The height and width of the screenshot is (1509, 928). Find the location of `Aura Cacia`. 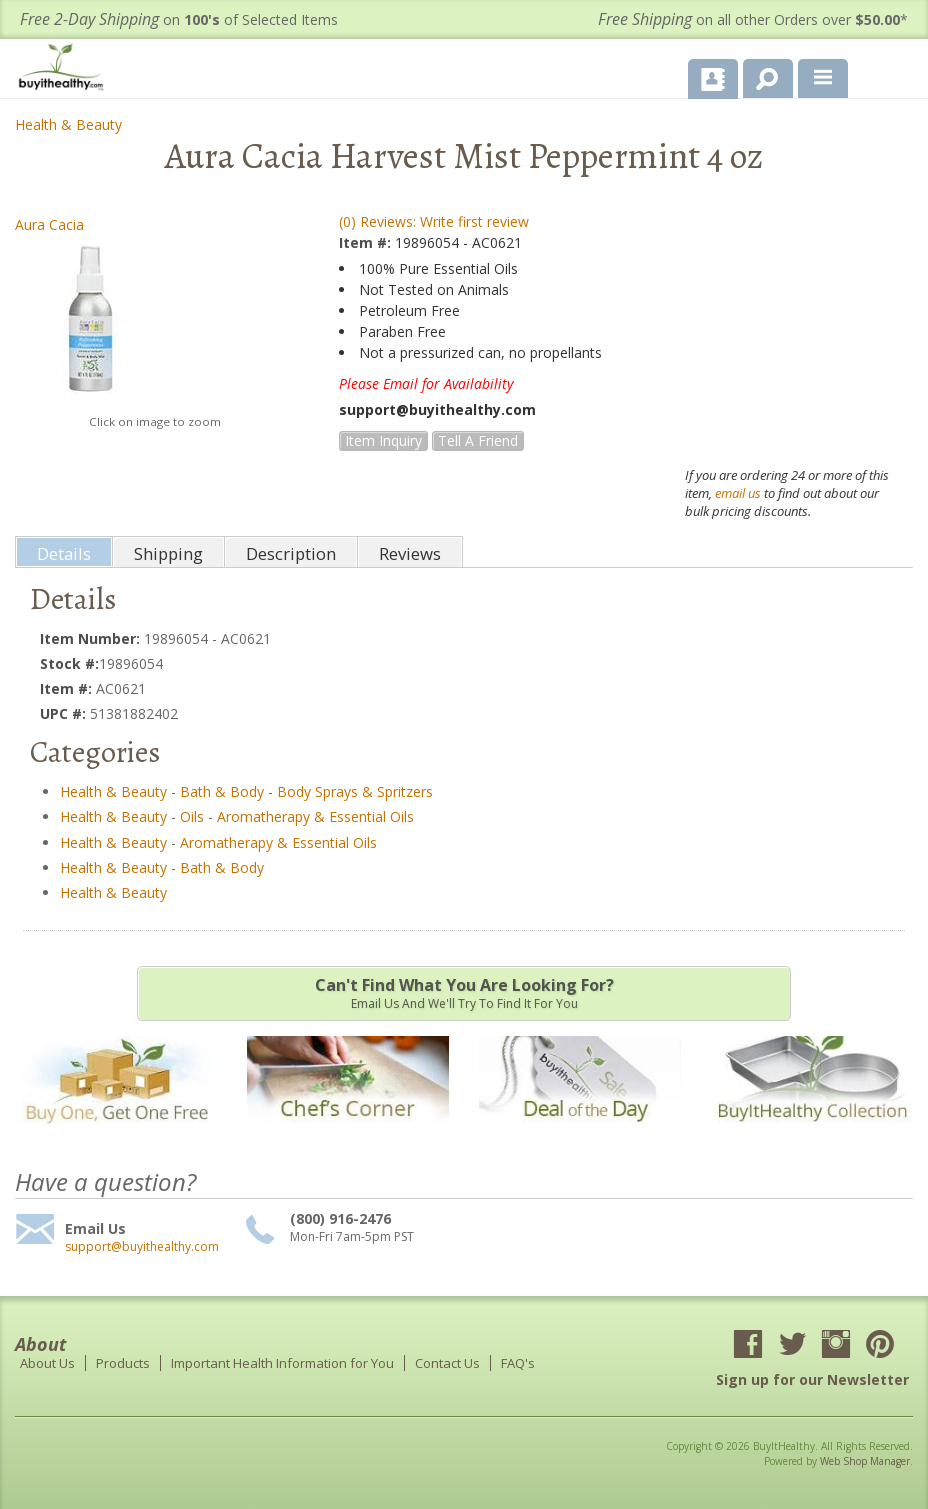

Aura Cacia is located at coordinates (49, 224).